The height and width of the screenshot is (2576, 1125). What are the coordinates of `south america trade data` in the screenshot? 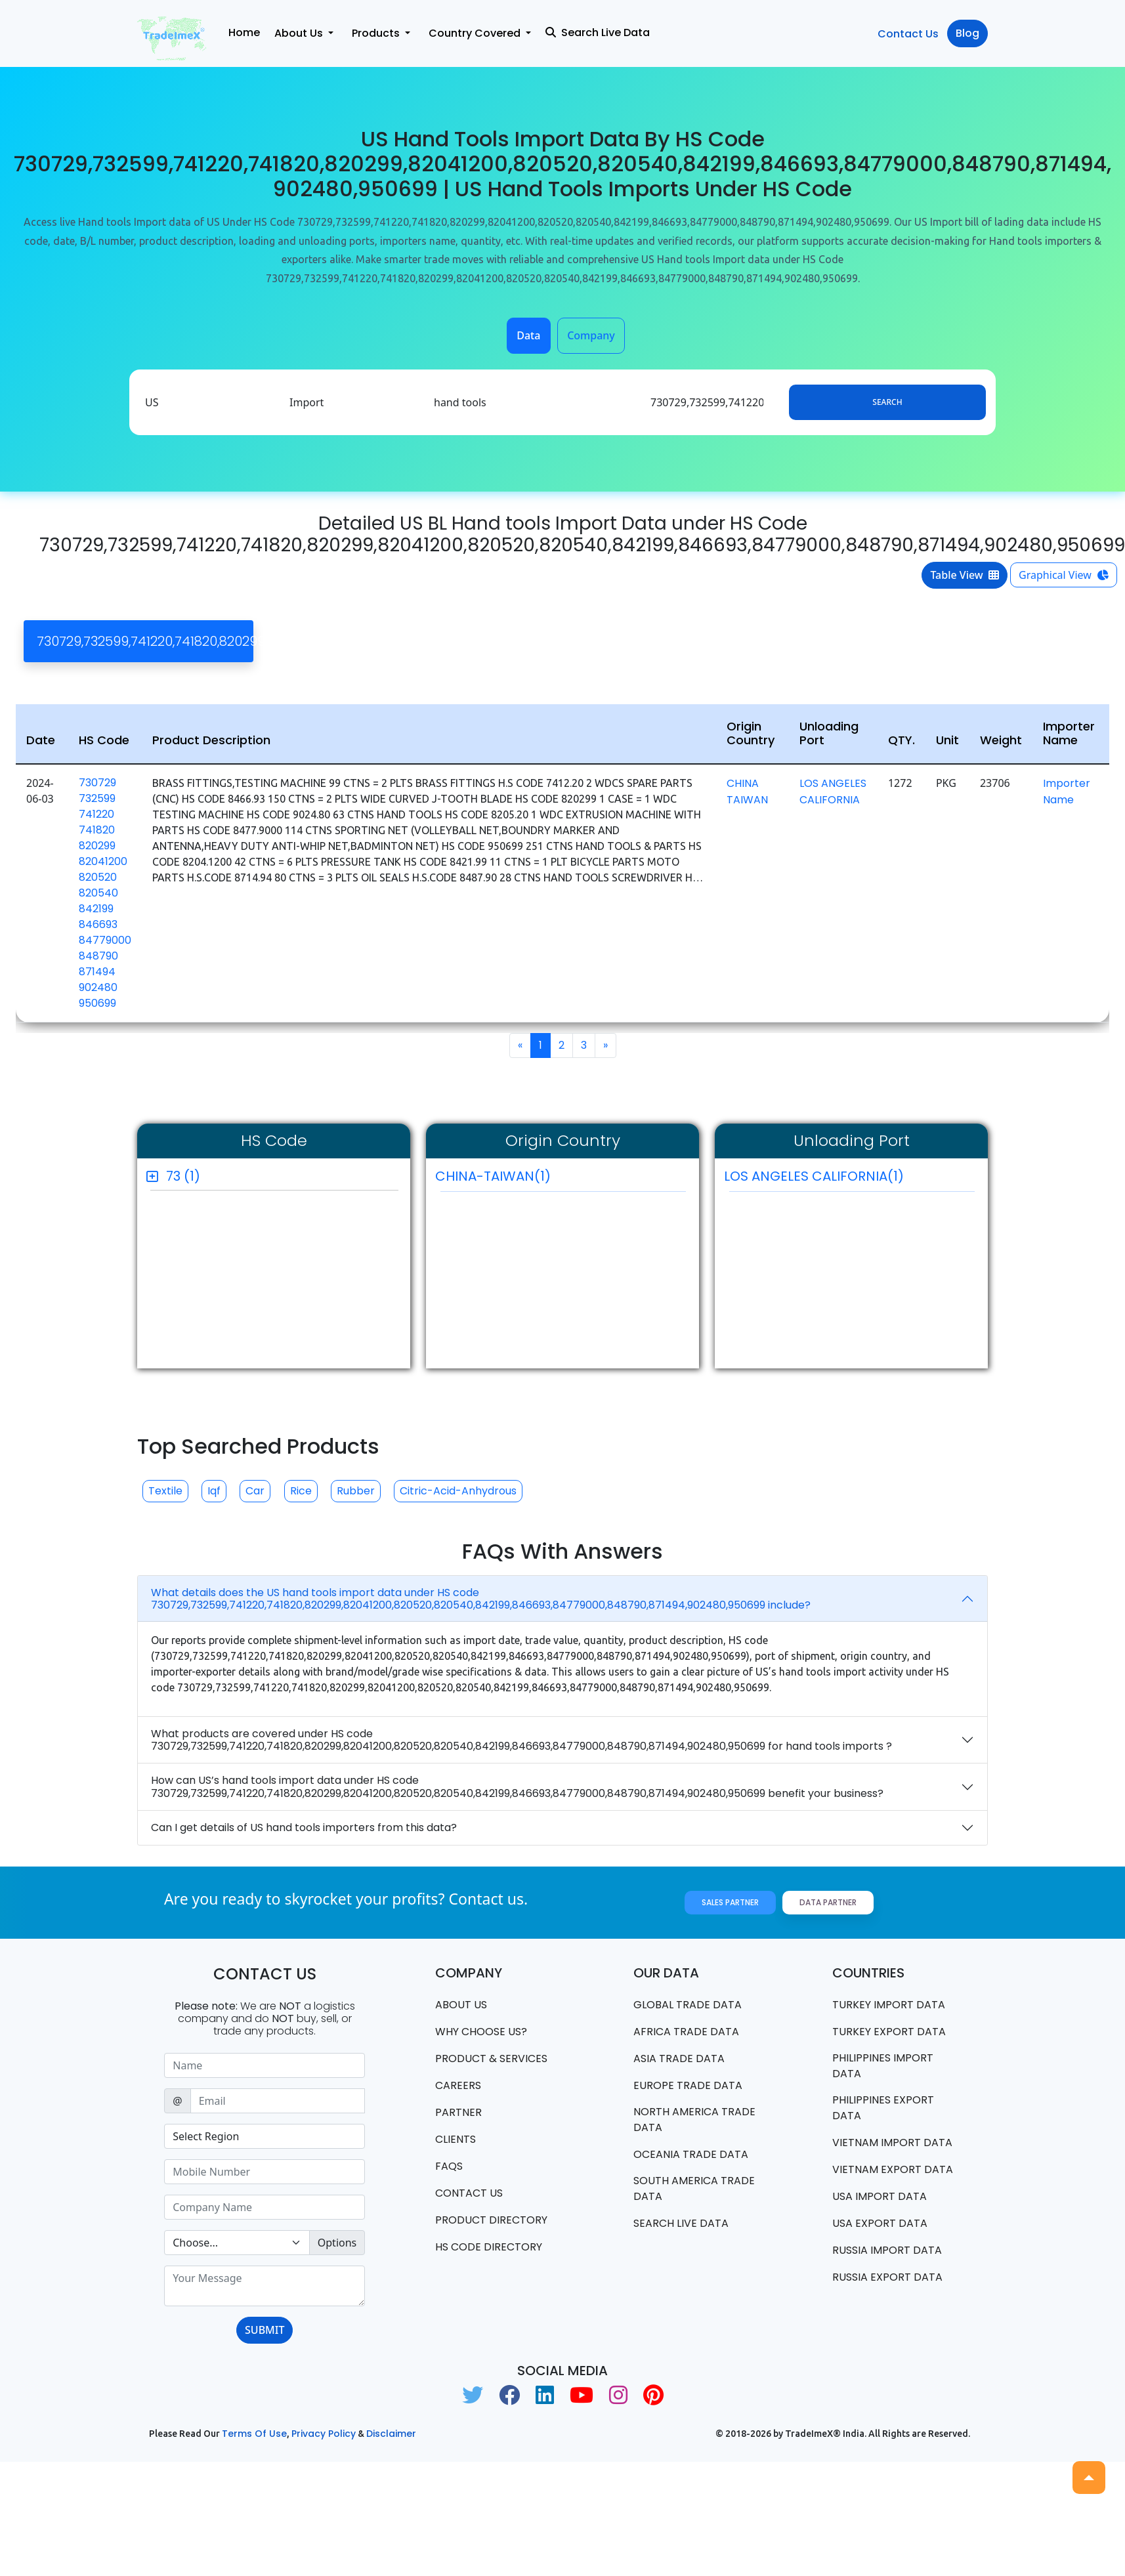 It's located at (694, 2188).